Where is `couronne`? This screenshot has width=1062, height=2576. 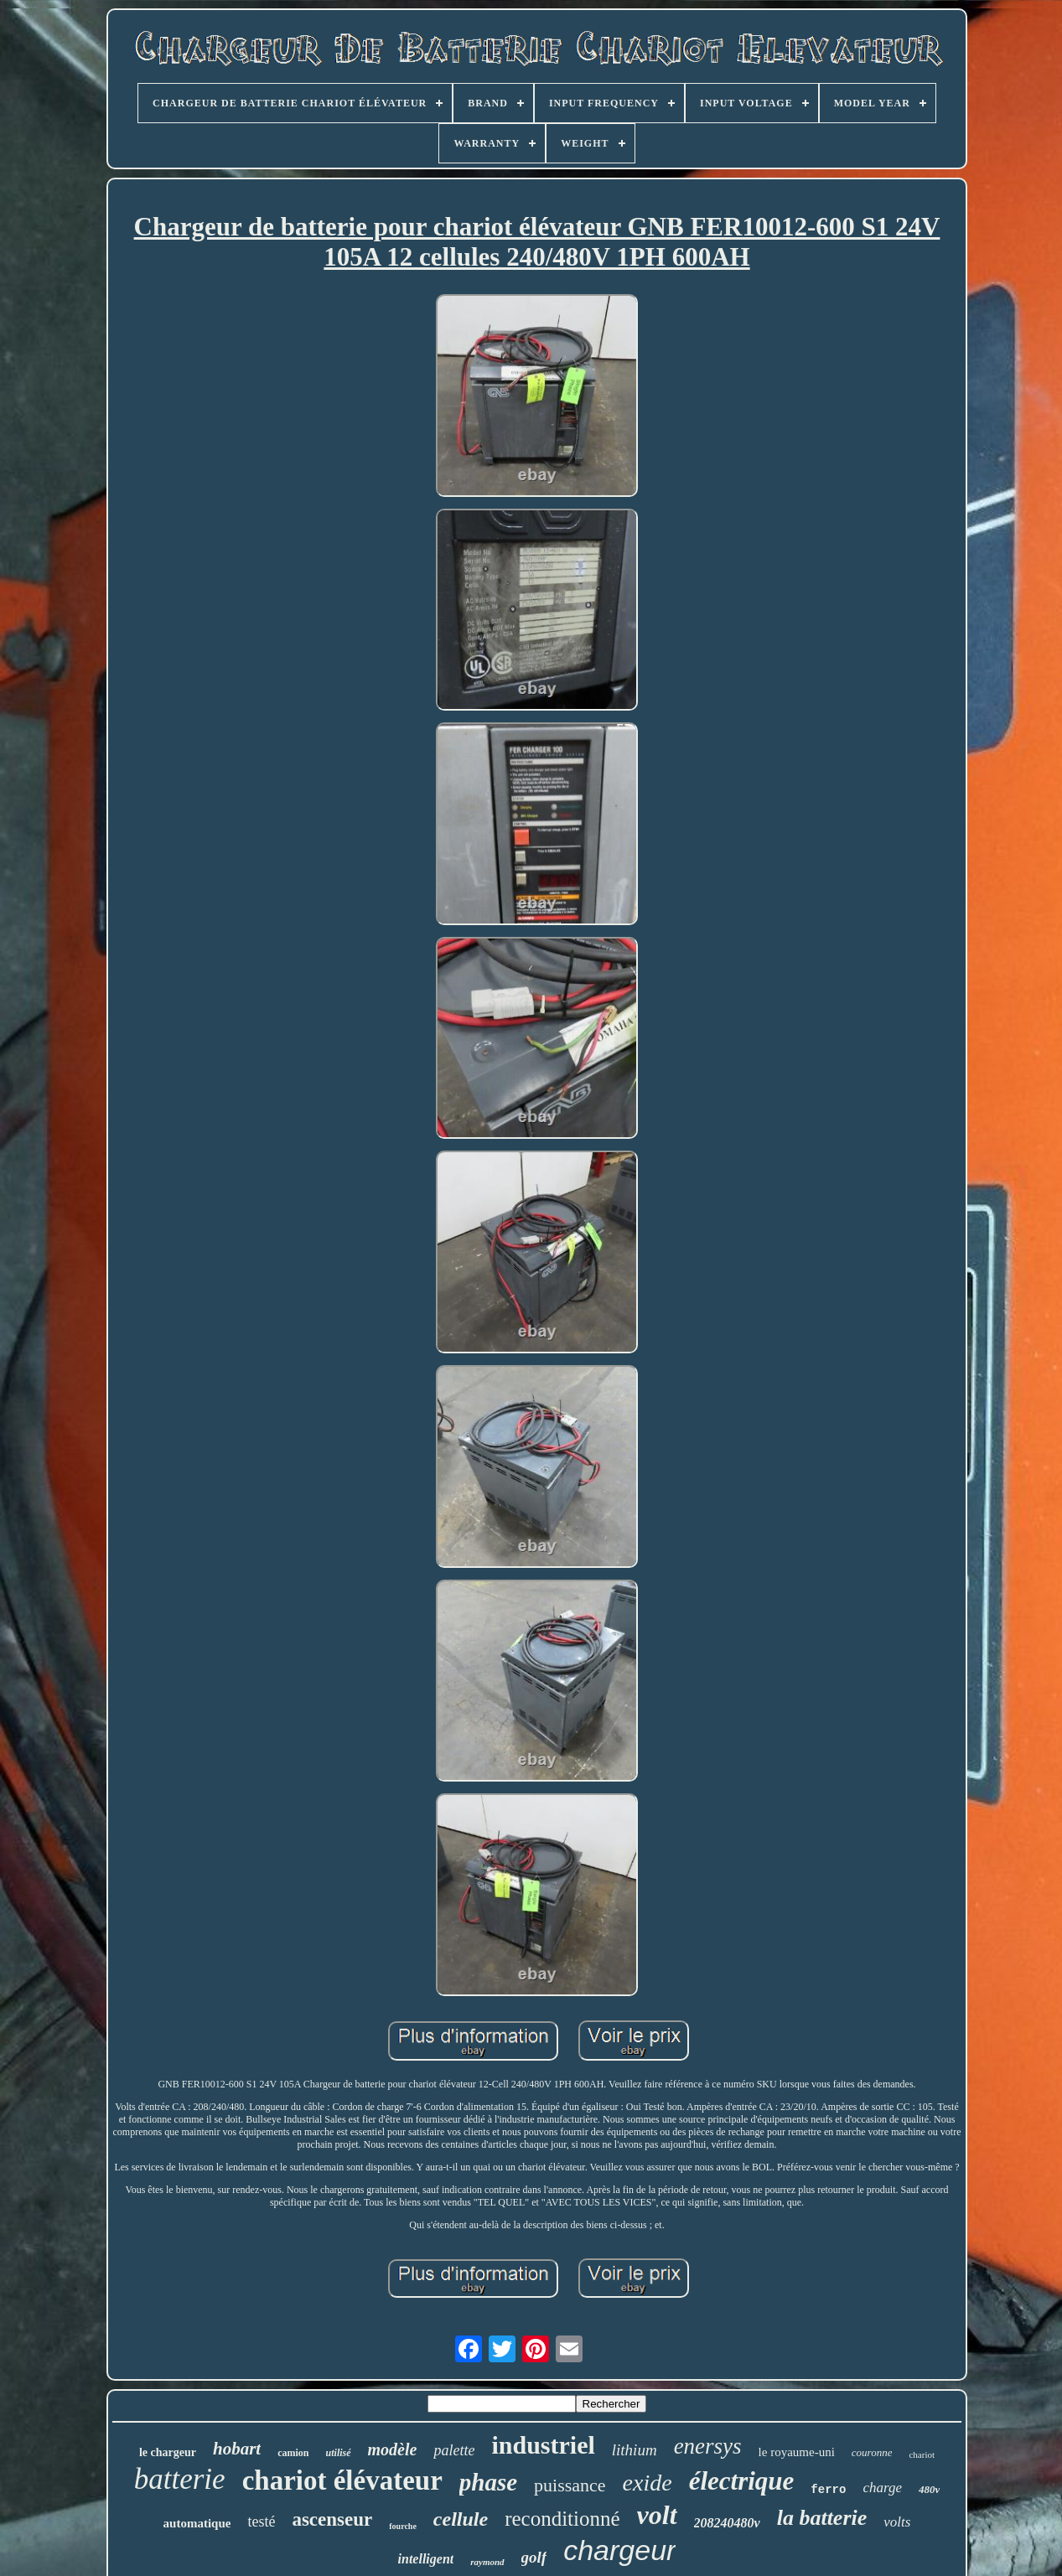 couronne is located at coordinates (872, 2452).